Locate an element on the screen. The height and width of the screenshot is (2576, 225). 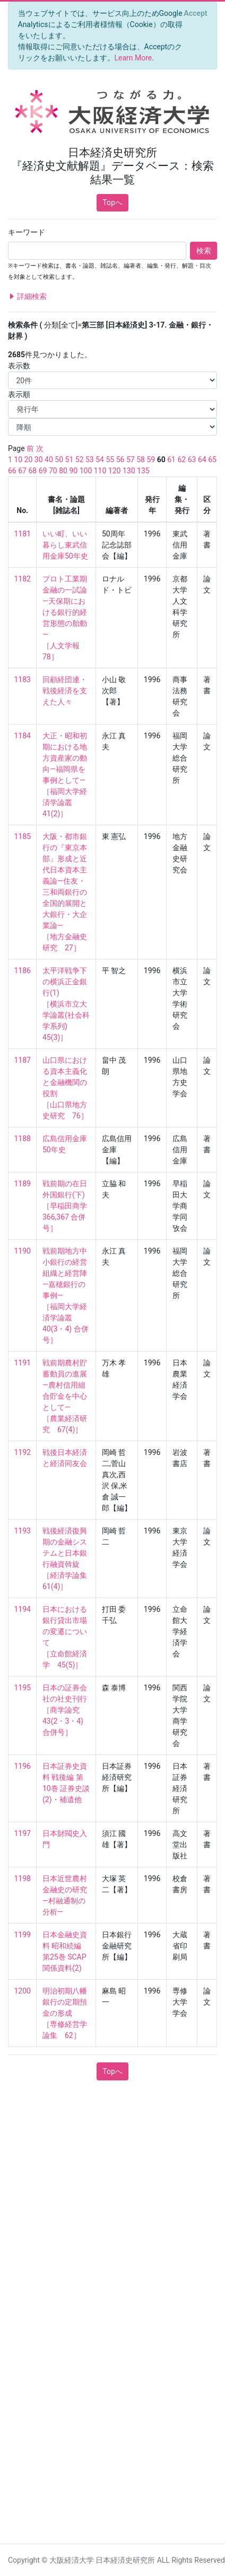
58 is located at coordinates (140, 459).